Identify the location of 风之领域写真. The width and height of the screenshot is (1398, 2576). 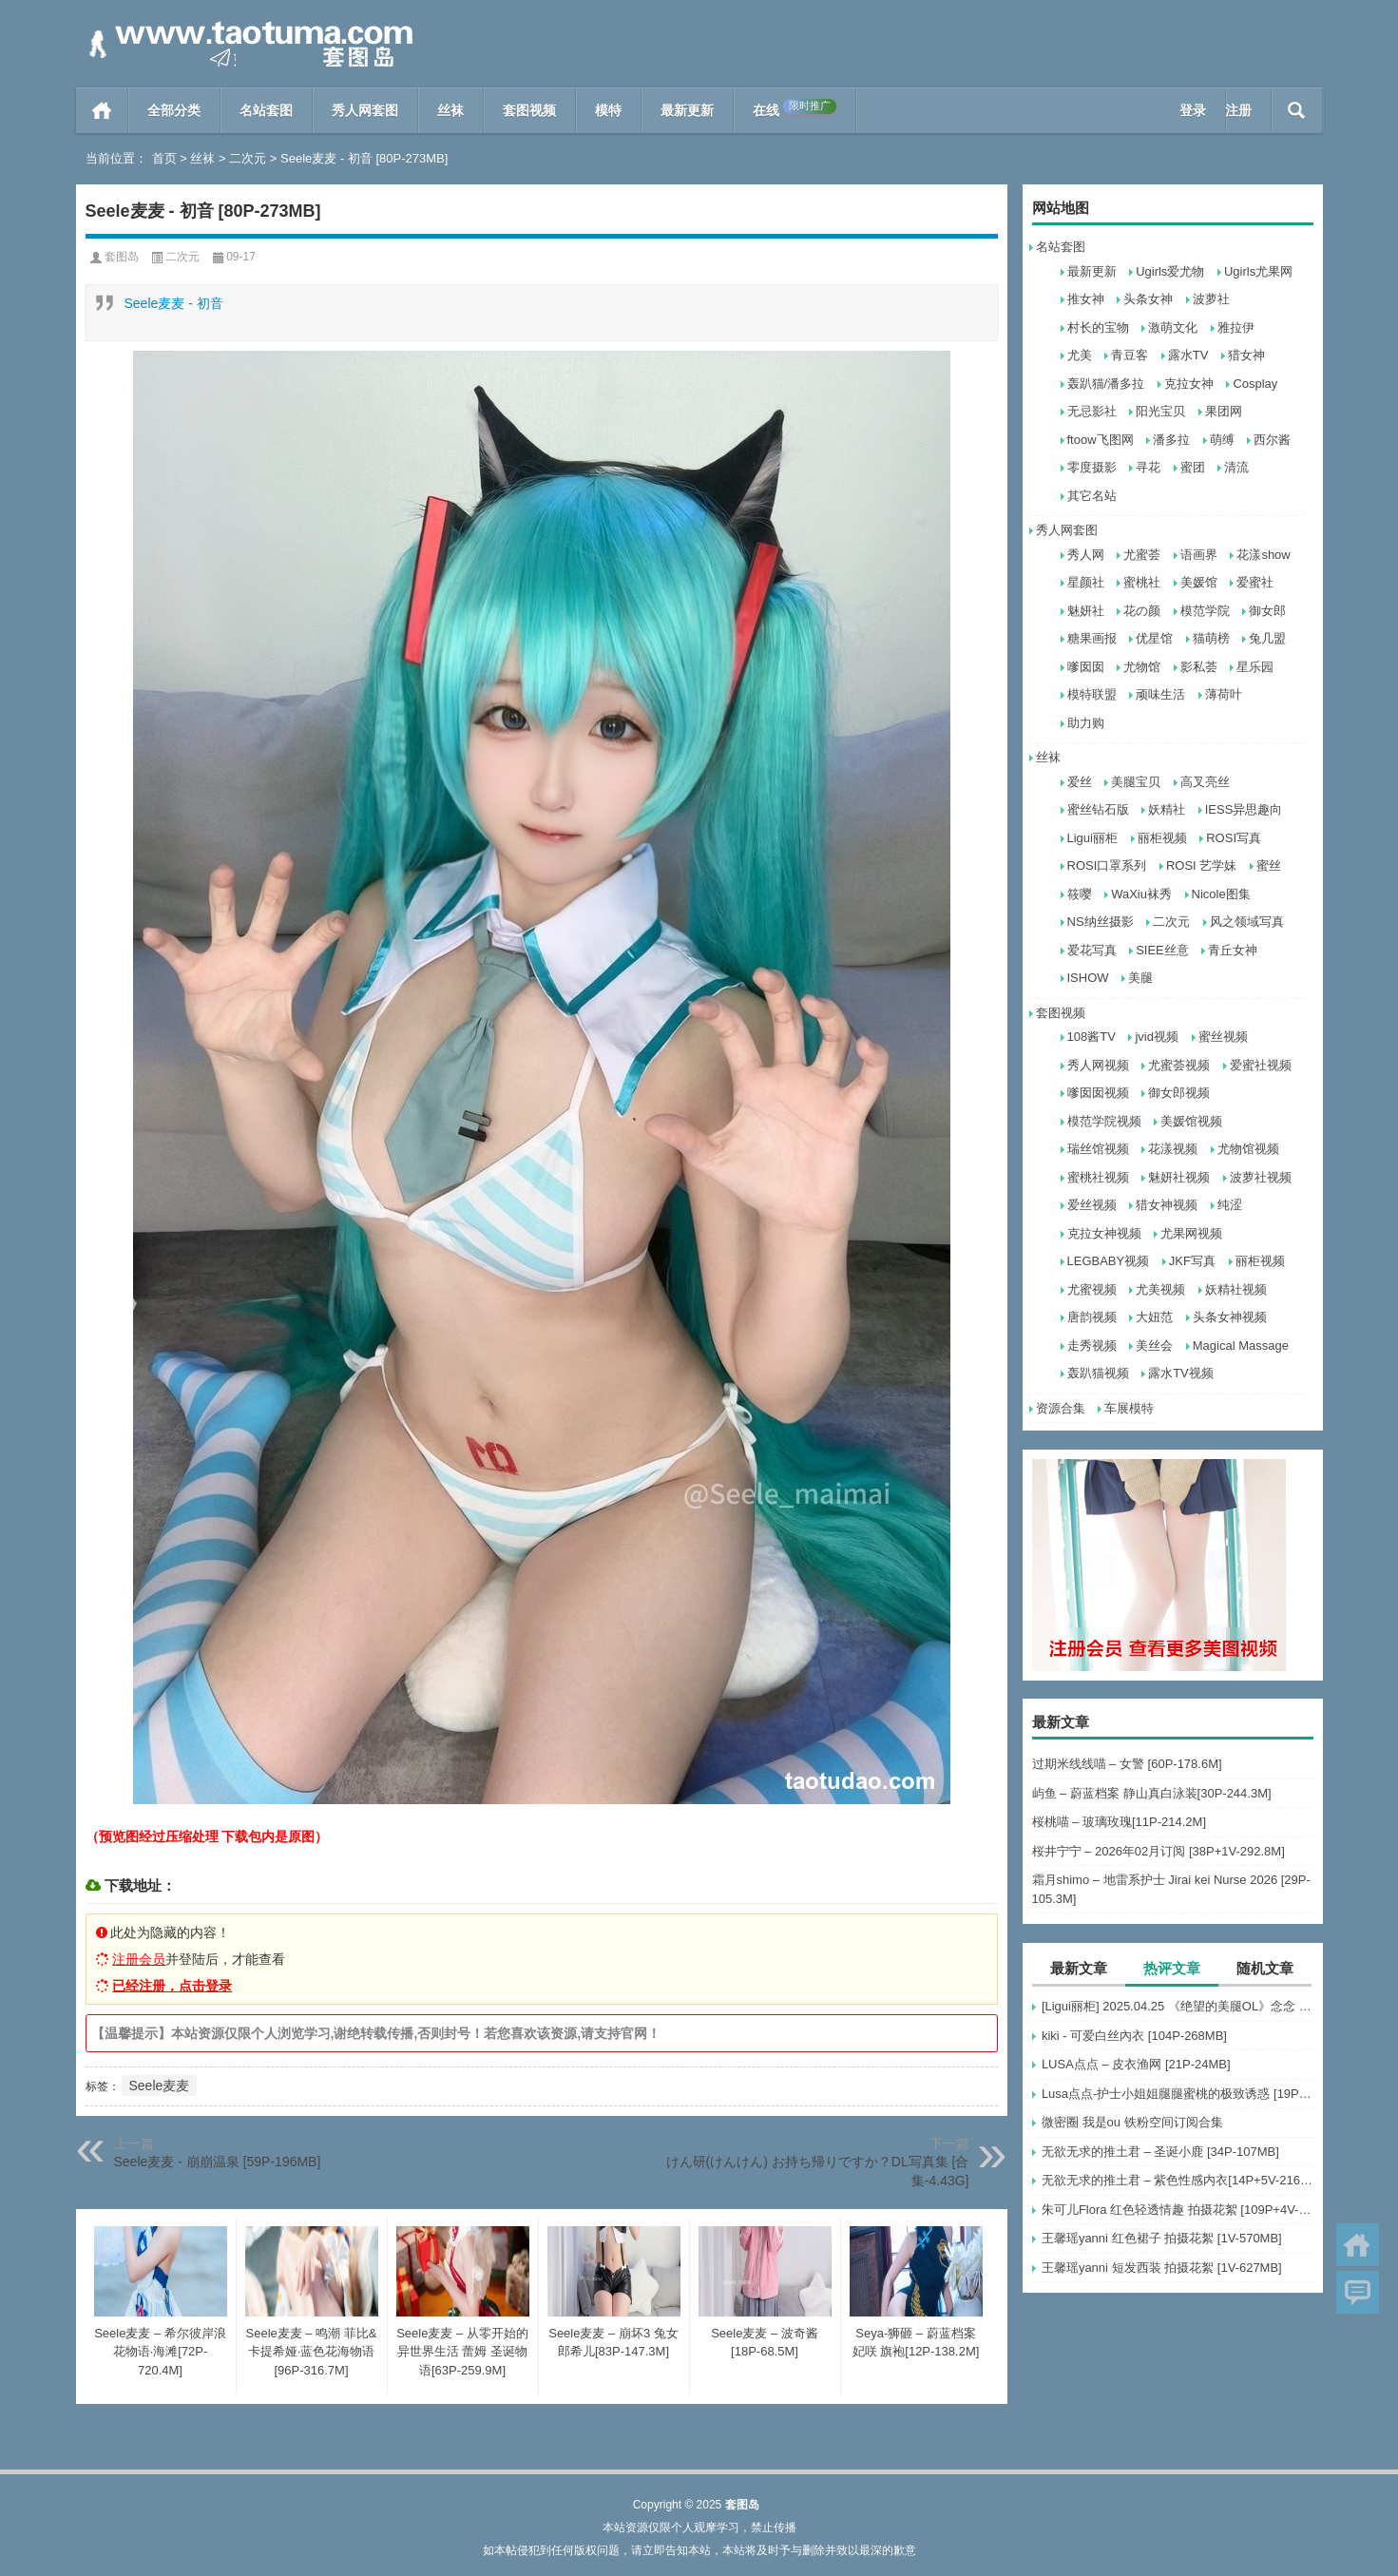
(1247, 921).